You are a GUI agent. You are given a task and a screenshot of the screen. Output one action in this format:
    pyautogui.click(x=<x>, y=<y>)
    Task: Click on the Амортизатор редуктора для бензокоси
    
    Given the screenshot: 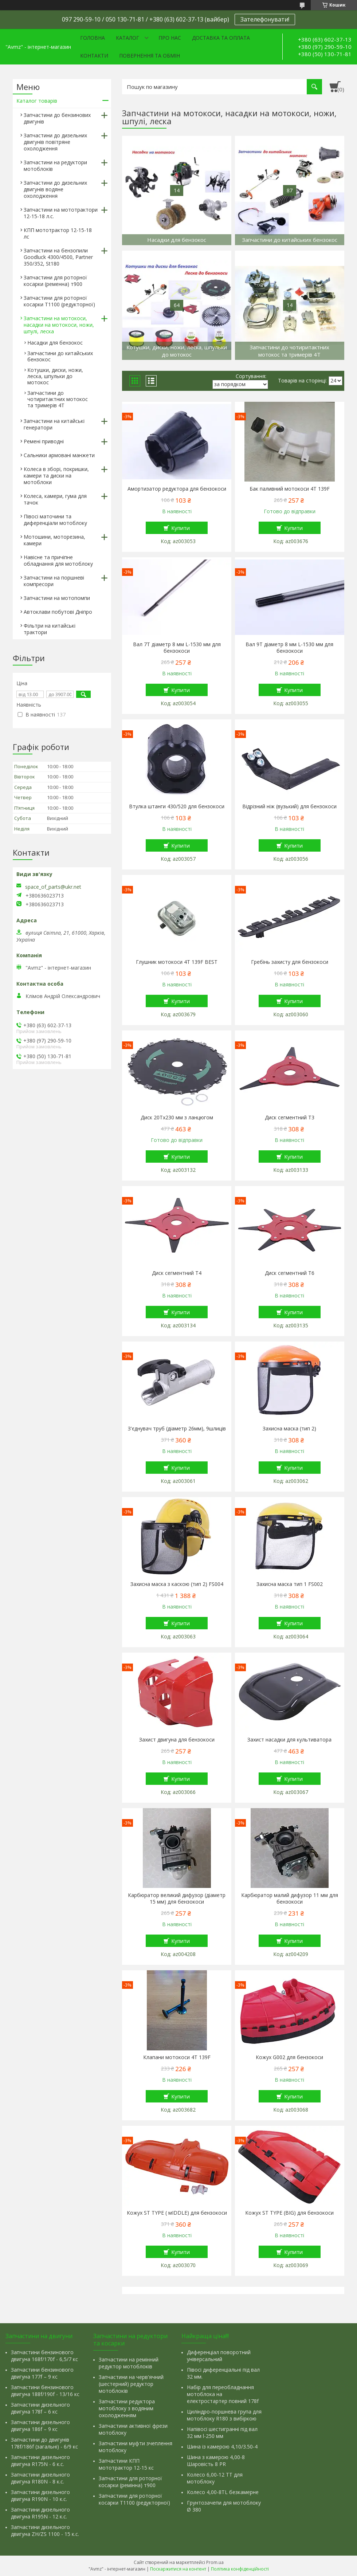 What is the action you would take?
    pyautogui.click(x=177, y=489)
    